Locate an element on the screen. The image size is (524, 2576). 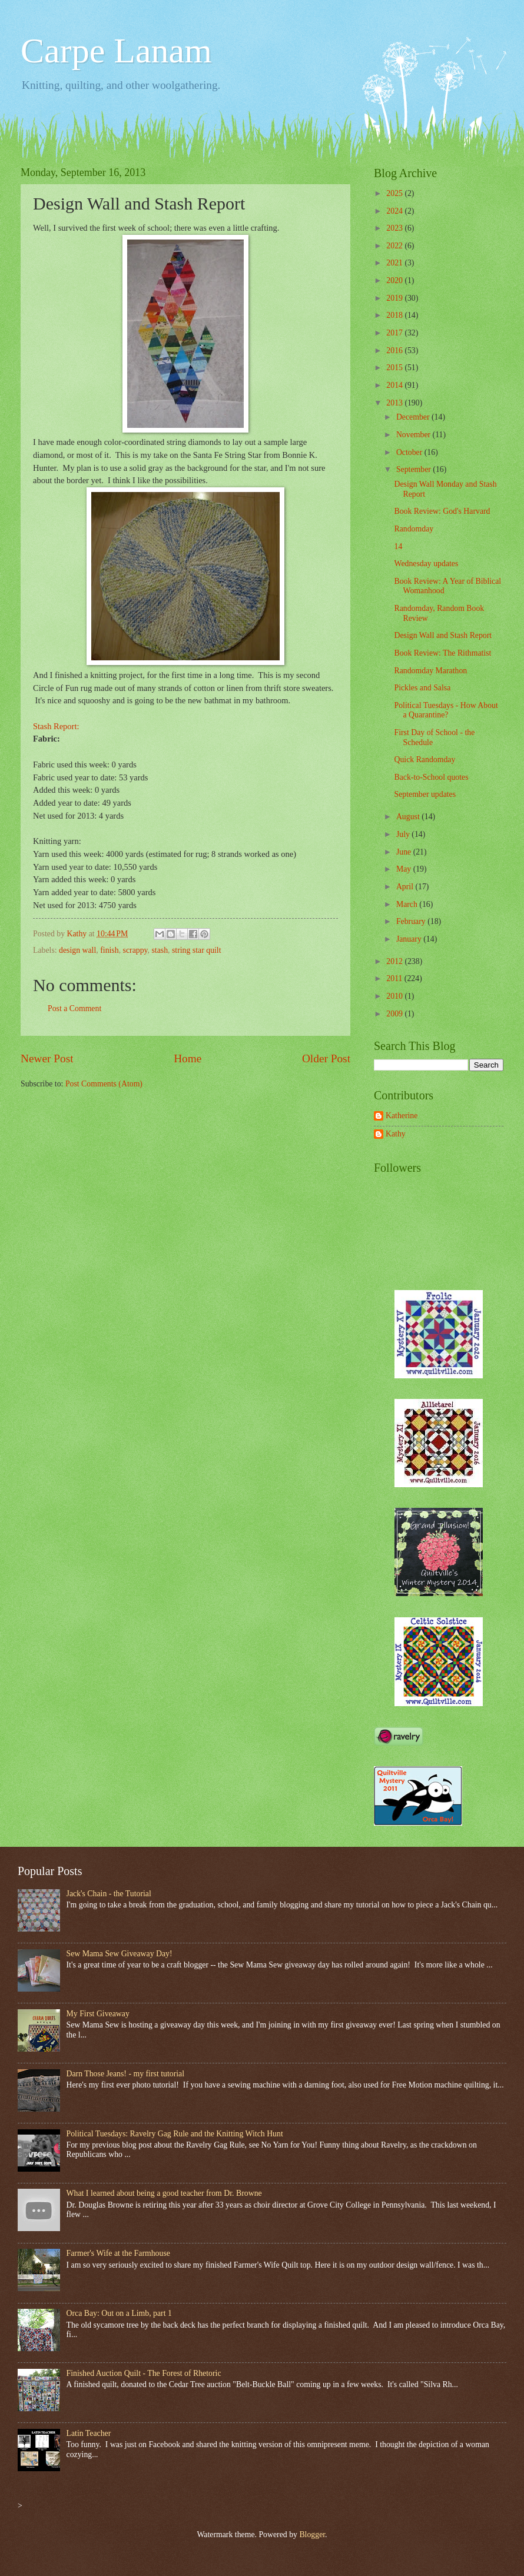
2009 is located at coordinates (395, 1013).